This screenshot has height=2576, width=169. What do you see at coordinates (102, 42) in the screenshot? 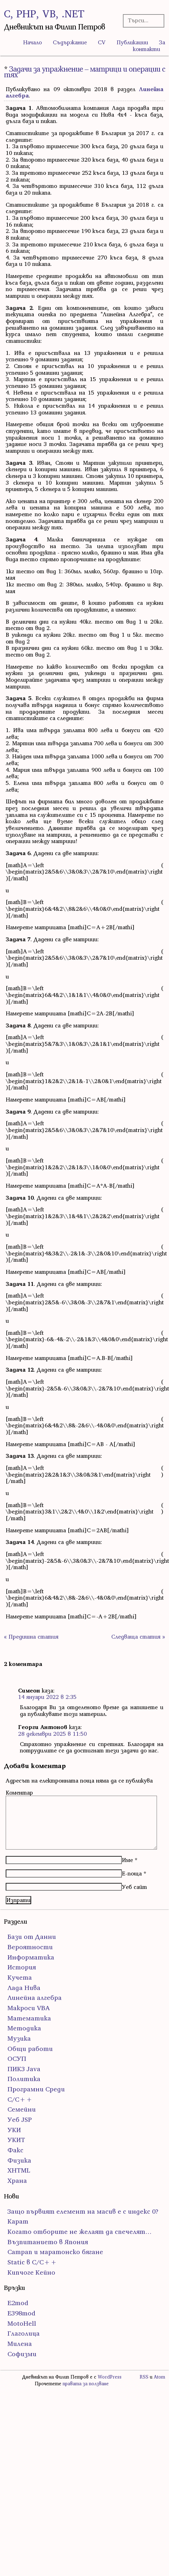
I see `CV` at bounding box center [102, 42].